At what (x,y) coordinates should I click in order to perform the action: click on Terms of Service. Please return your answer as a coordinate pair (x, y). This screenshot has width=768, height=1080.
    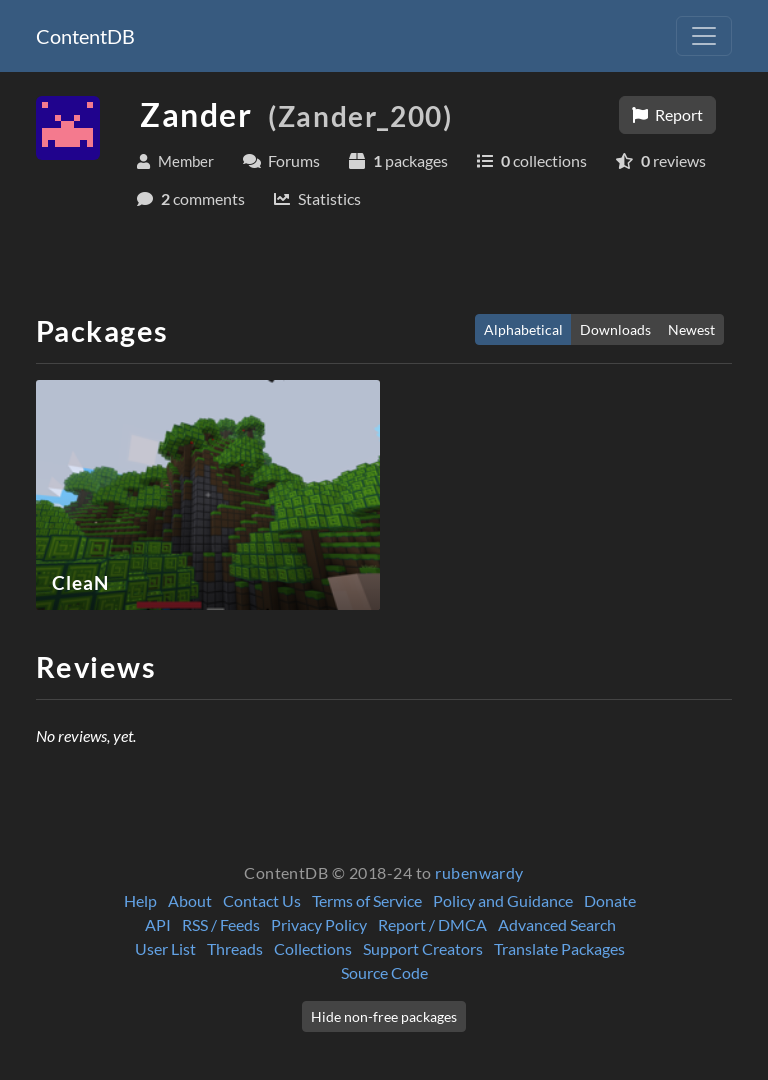
    Looking at the image, I should click on (367, 900).